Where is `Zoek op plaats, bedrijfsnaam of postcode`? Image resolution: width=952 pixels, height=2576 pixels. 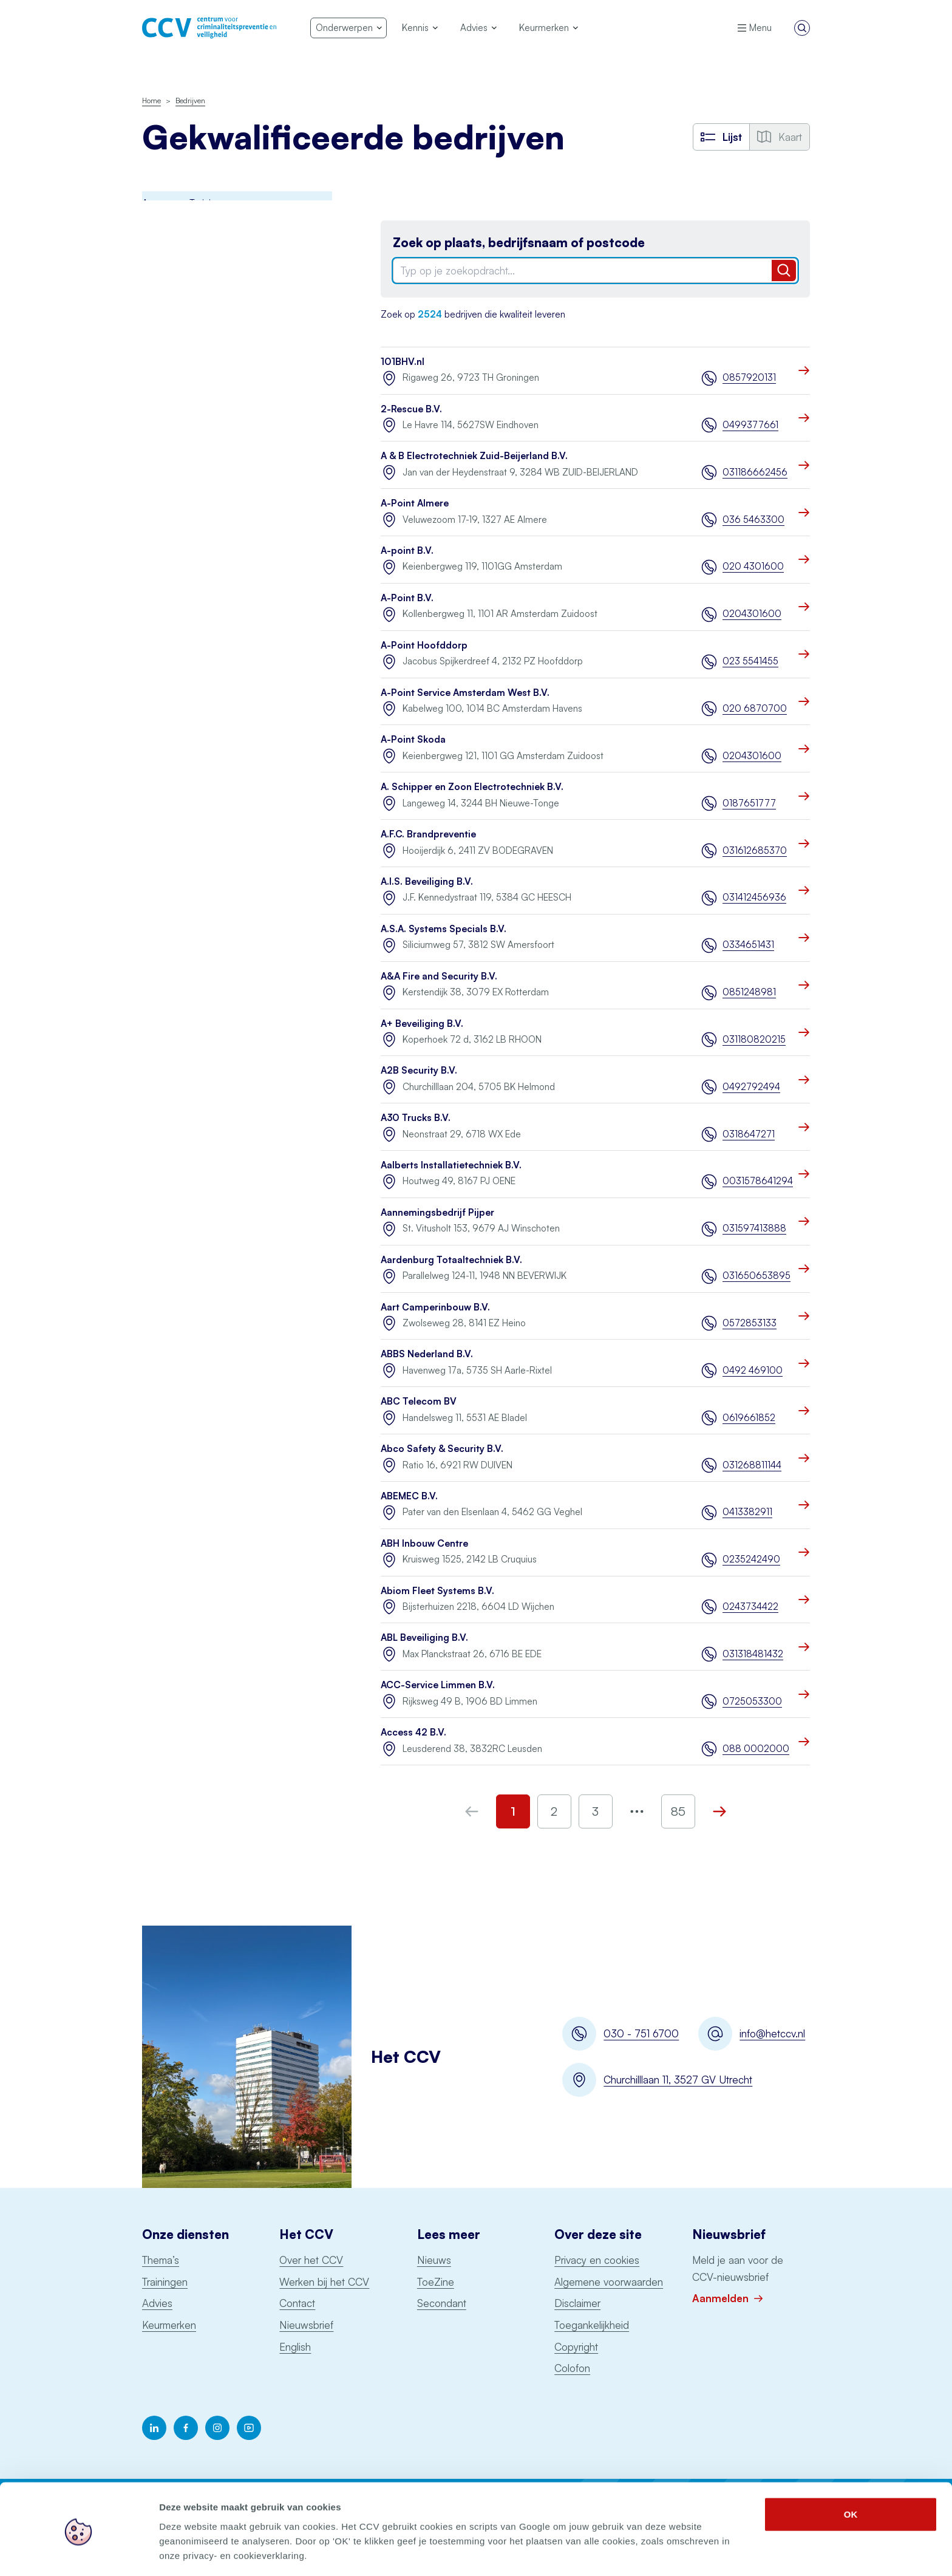
Zoek op plaats, bedrijfsnaam of postcode is located at coordinates (519, 242).